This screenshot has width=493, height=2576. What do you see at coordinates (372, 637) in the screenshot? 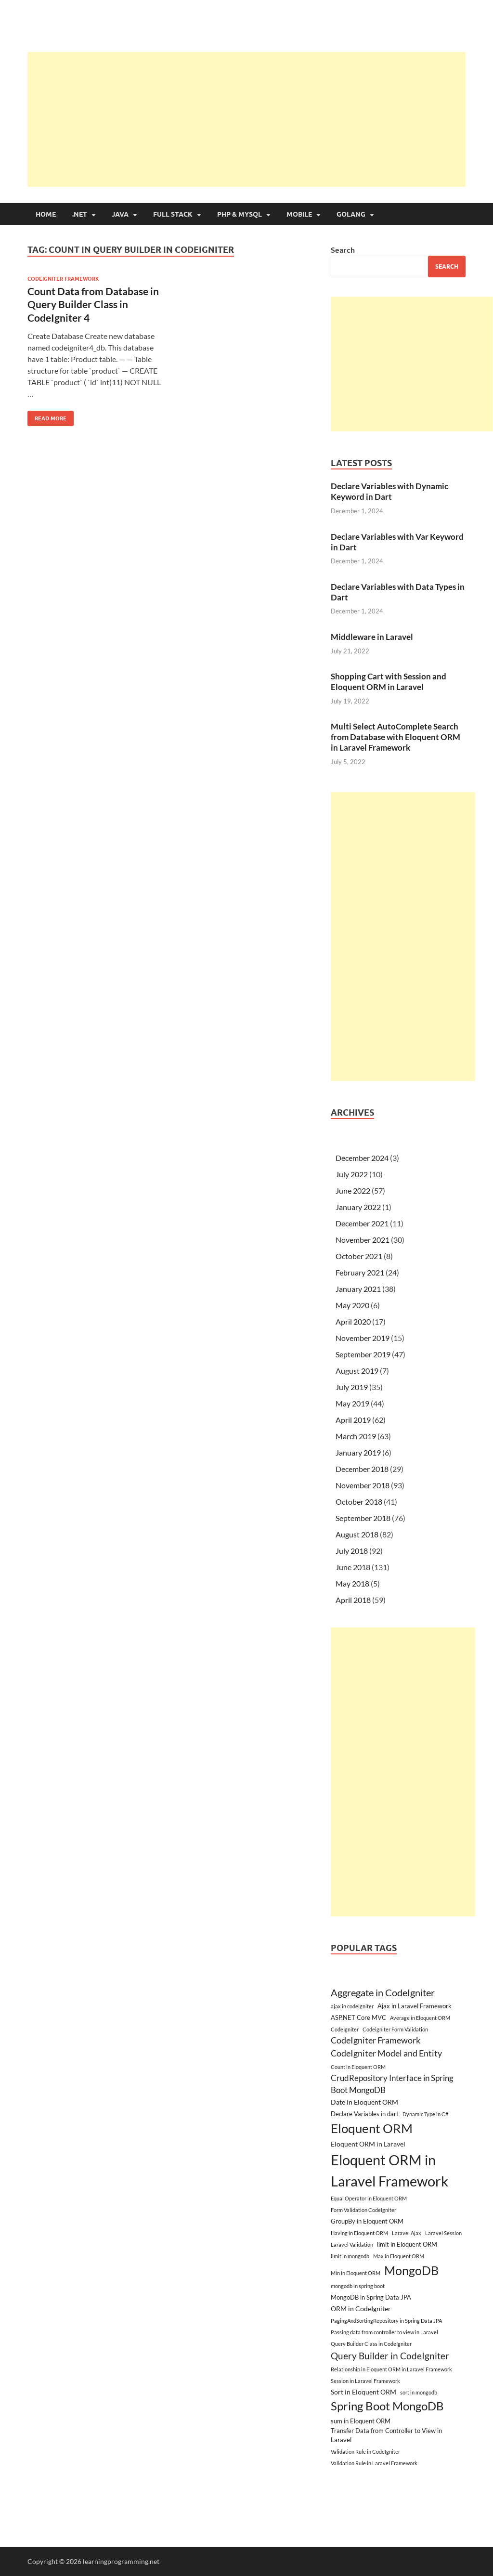
I see `Middleware in Laravel` at bounding box center [372, 637].